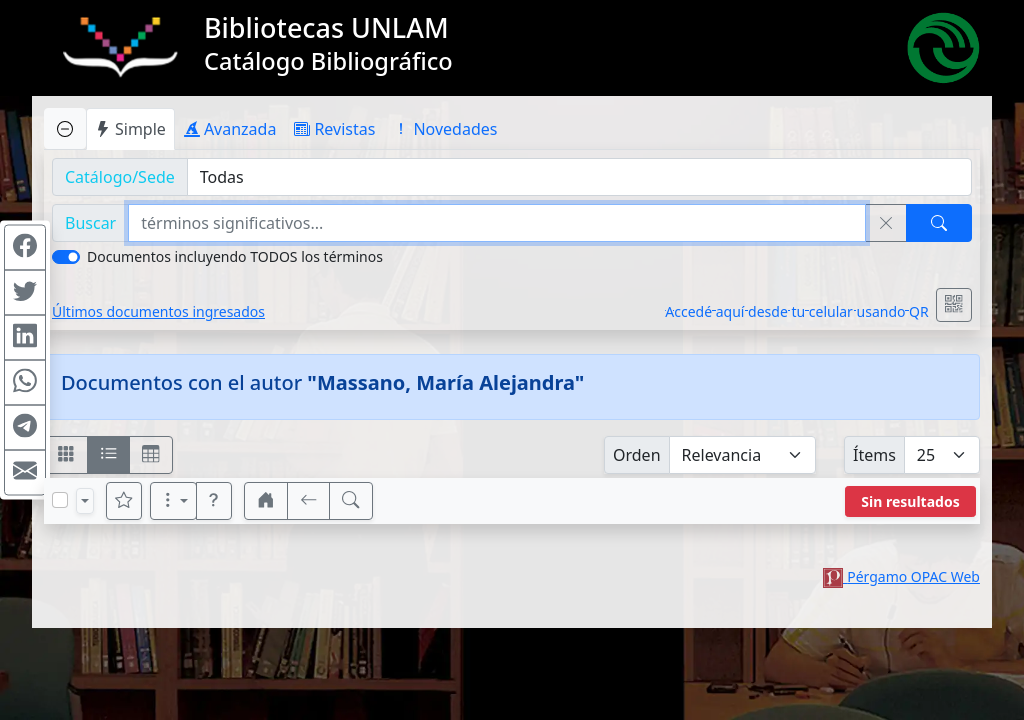 The height and width of the screenshot is (720, 1024). I want to click on Documentos incluyendo TODOS los términos, so click(235, 256).